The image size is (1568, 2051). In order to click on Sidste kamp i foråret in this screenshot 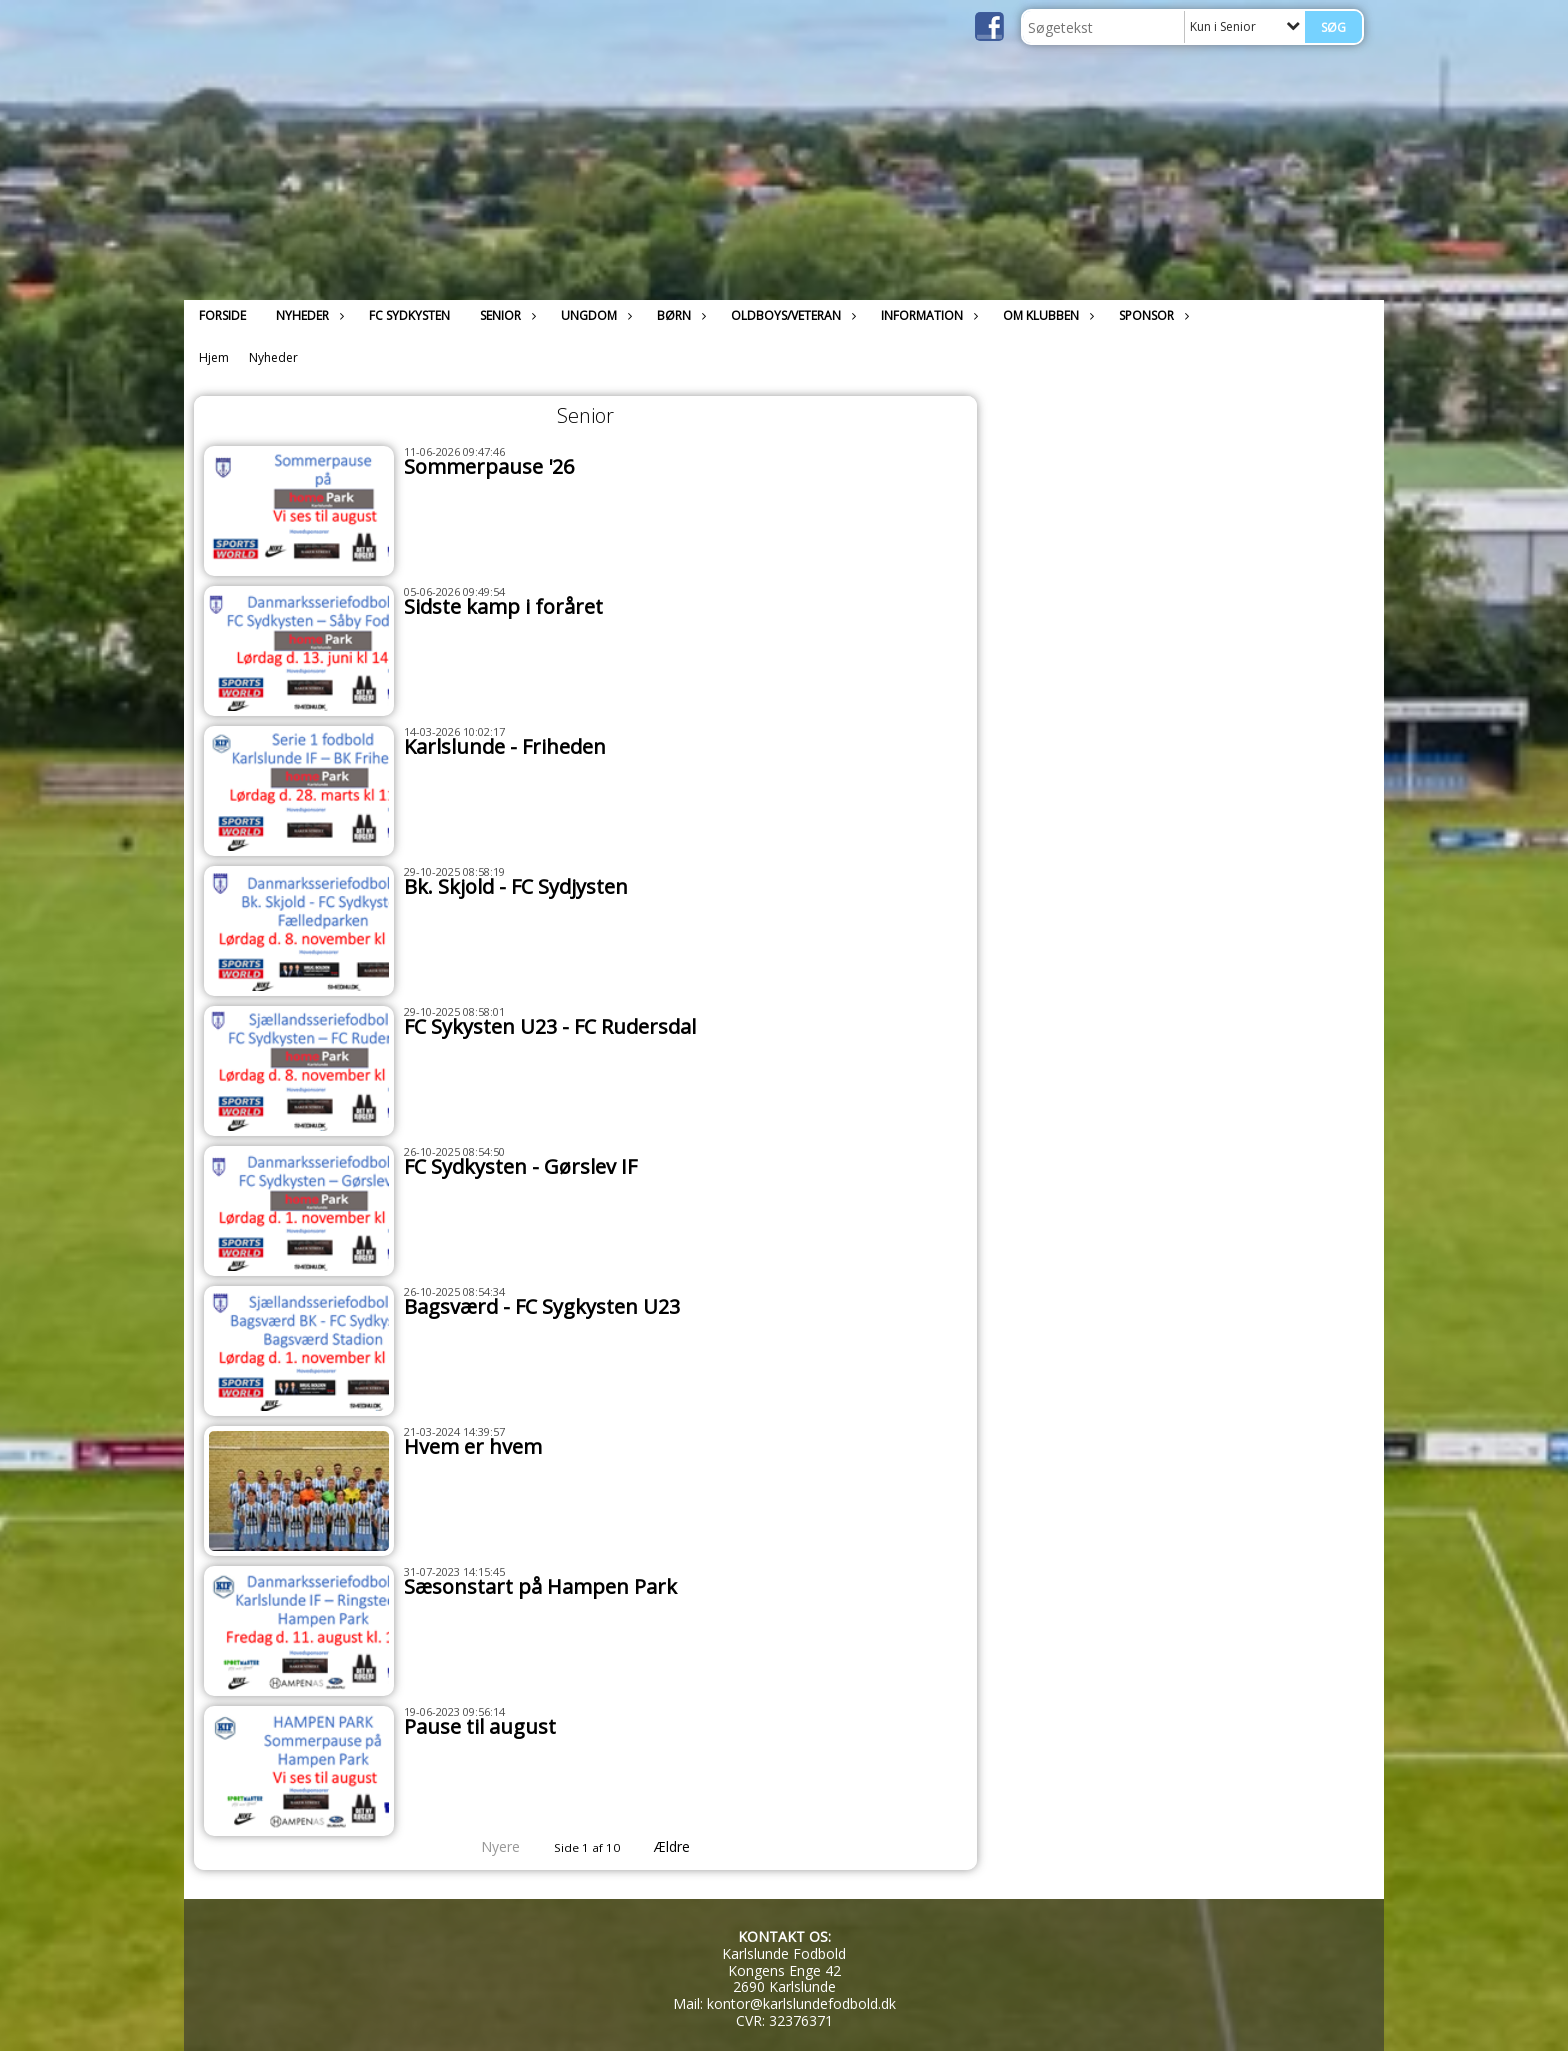, I will do `click(503, 606)`.